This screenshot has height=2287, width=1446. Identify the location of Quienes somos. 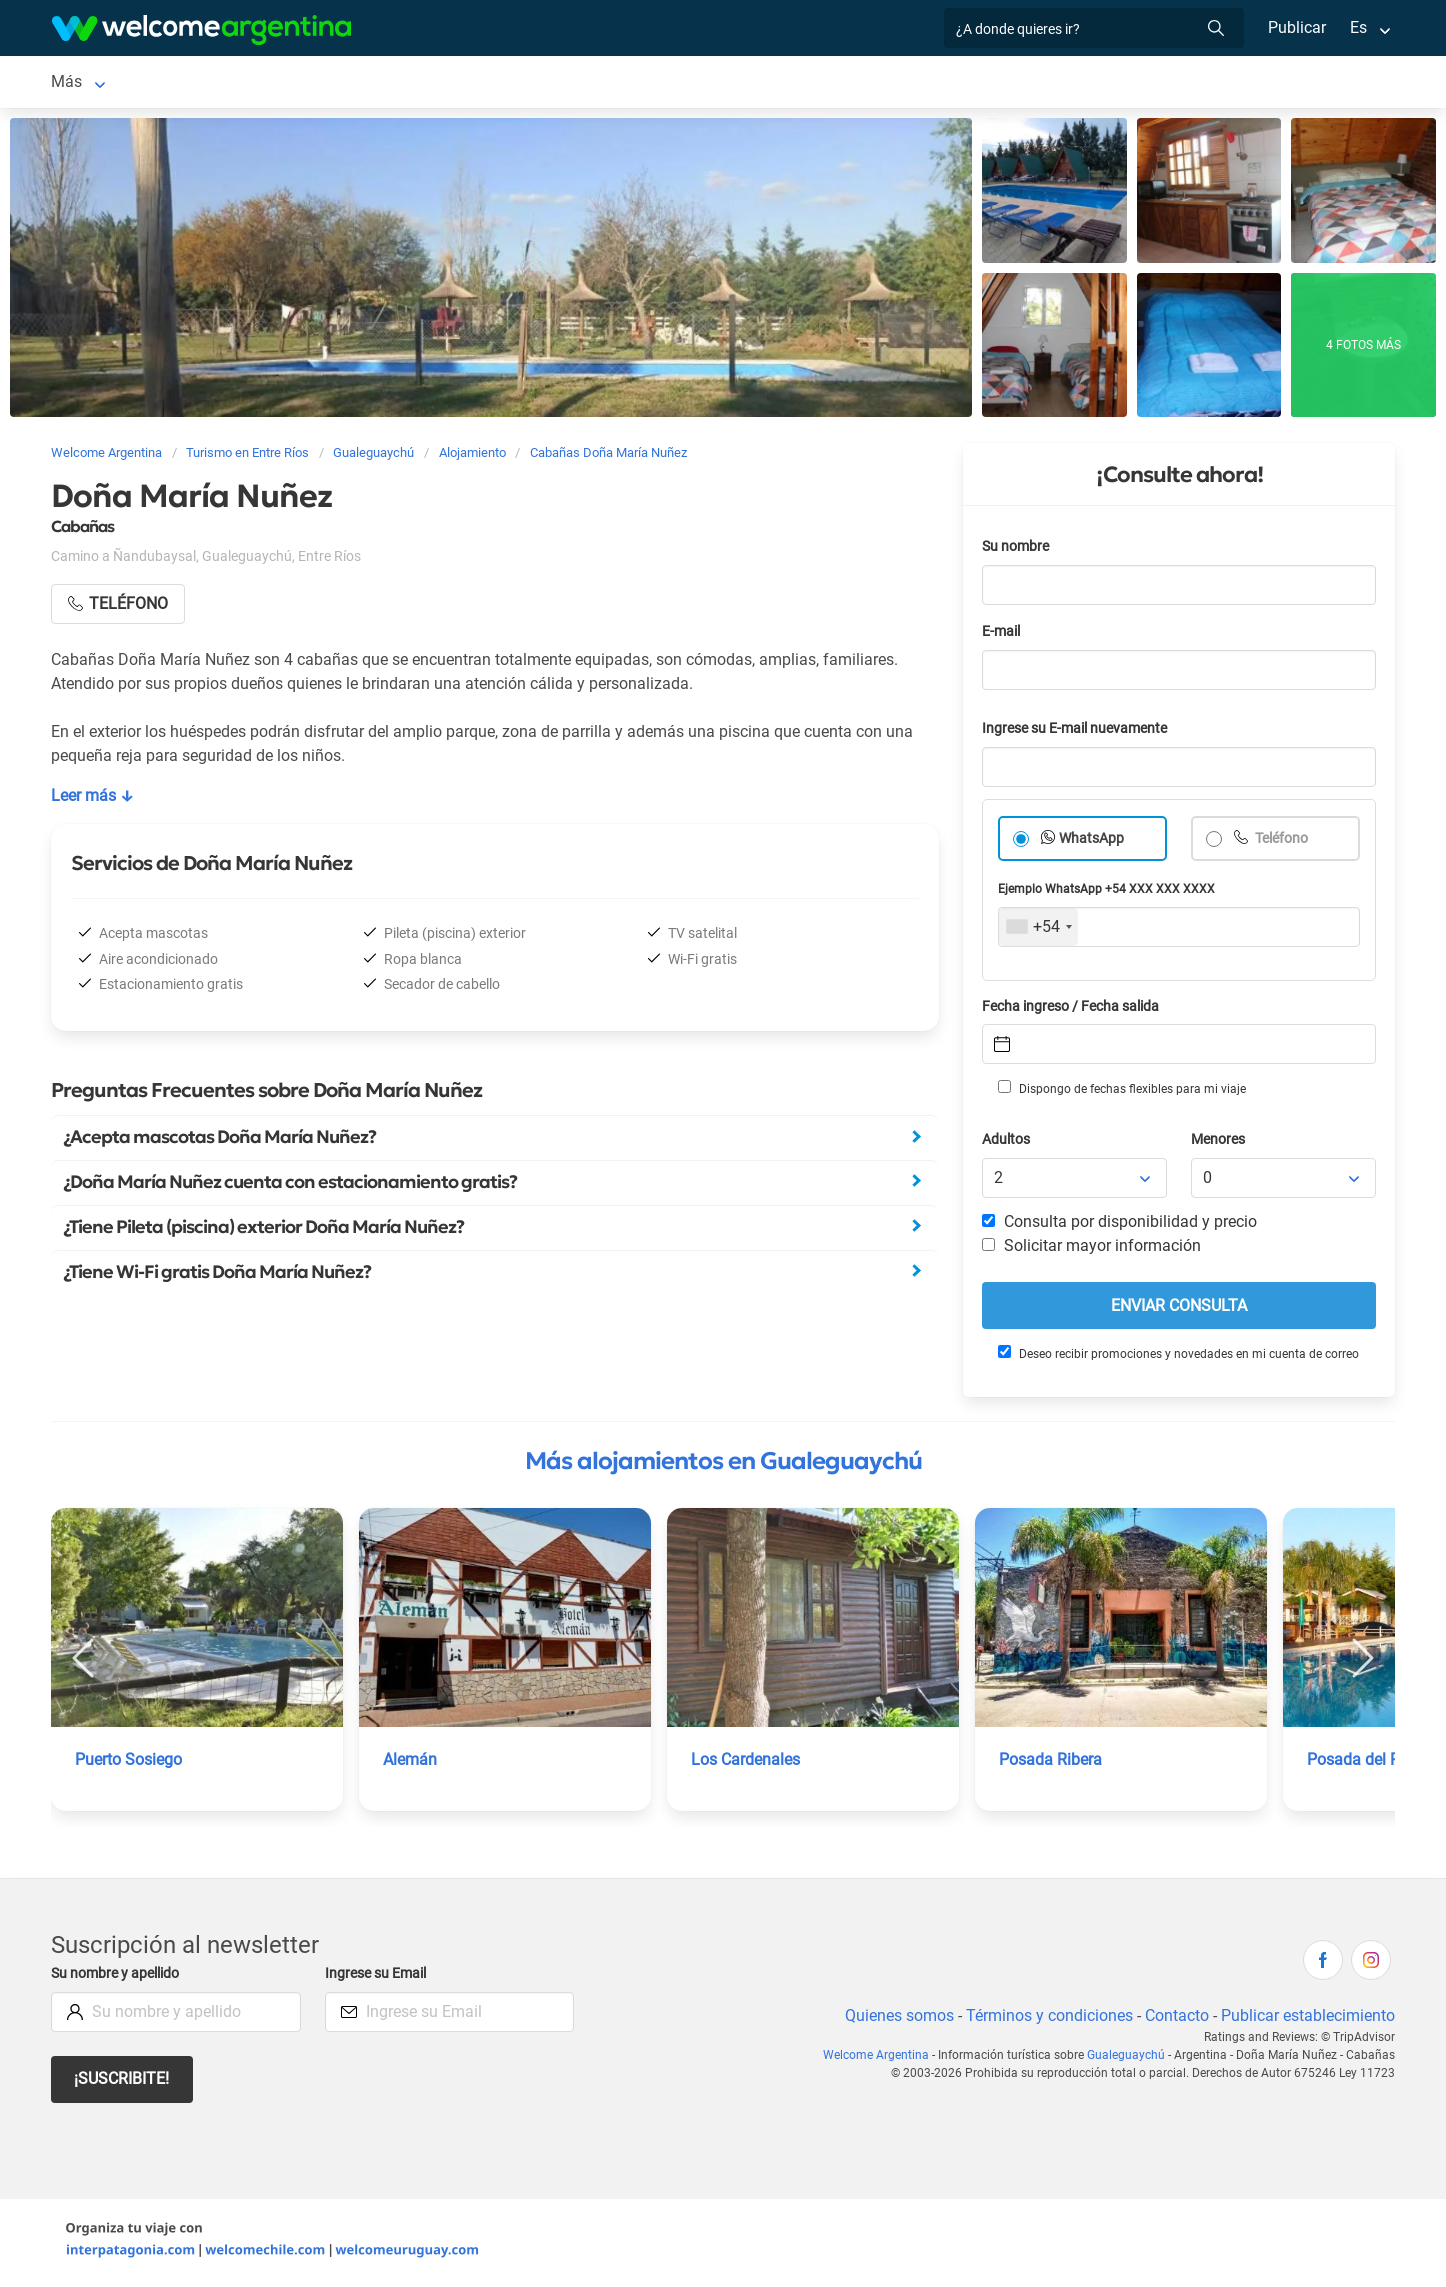
(893, 2019).